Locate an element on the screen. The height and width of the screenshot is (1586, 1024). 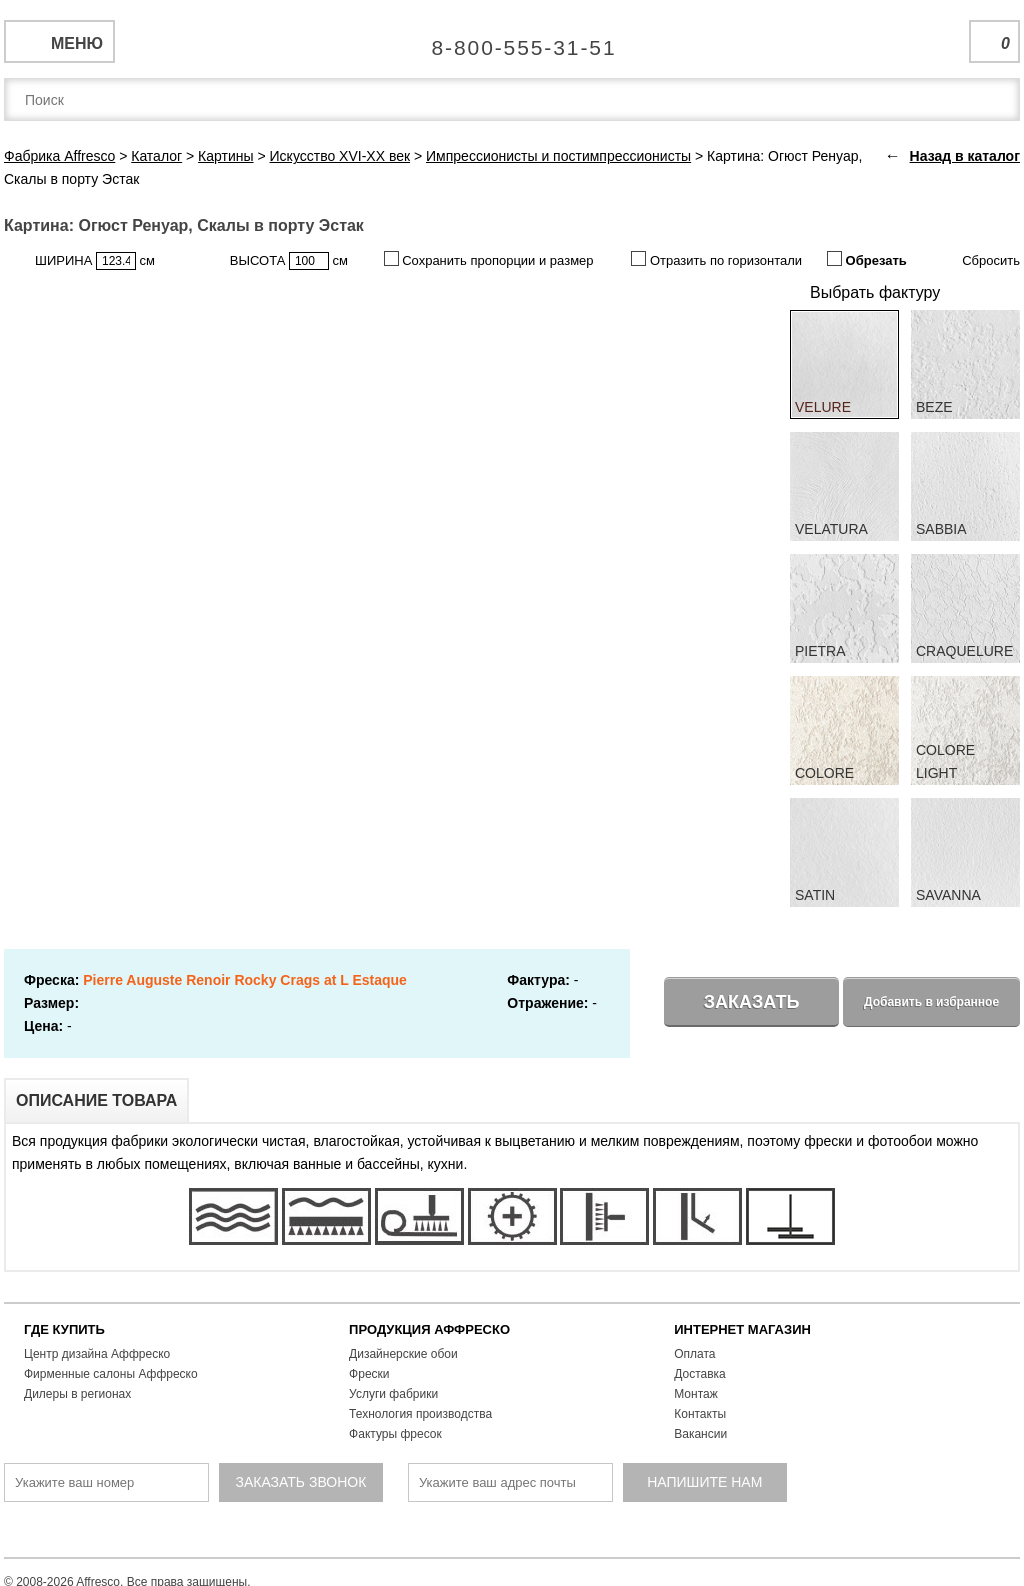
Вакансии is located at coordinates (700, 1434).